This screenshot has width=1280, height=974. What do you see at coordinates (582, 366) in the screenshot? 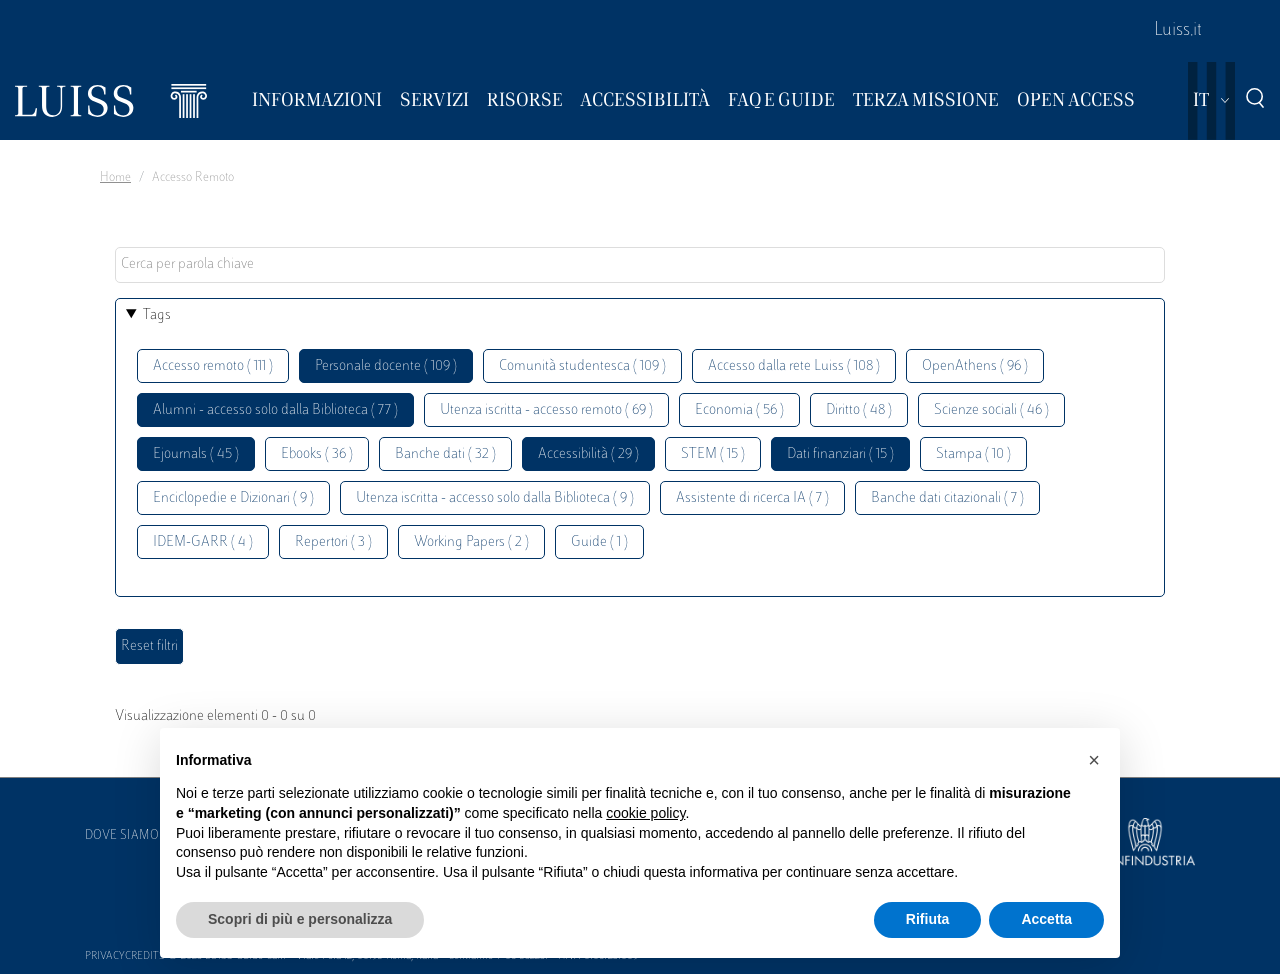
I see `Comunità studentesca ( 109 )` at bounding box center [582, 366].